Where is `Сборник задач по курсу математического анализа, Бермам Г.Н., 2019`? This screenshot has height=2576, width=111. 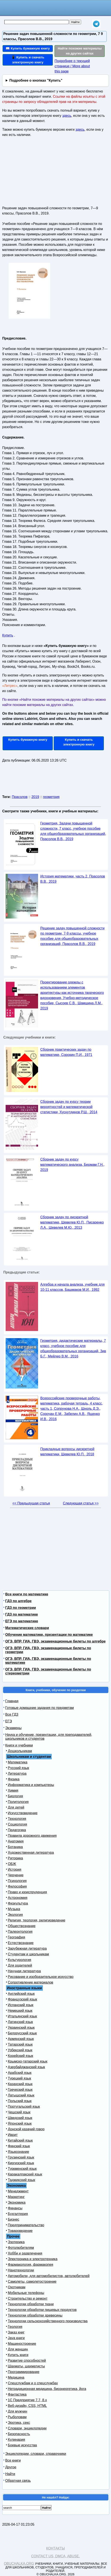
Сборник задач по курсу математического анализа, Бермам Г.Н., 2019 is located at coordinates (72, 1165).